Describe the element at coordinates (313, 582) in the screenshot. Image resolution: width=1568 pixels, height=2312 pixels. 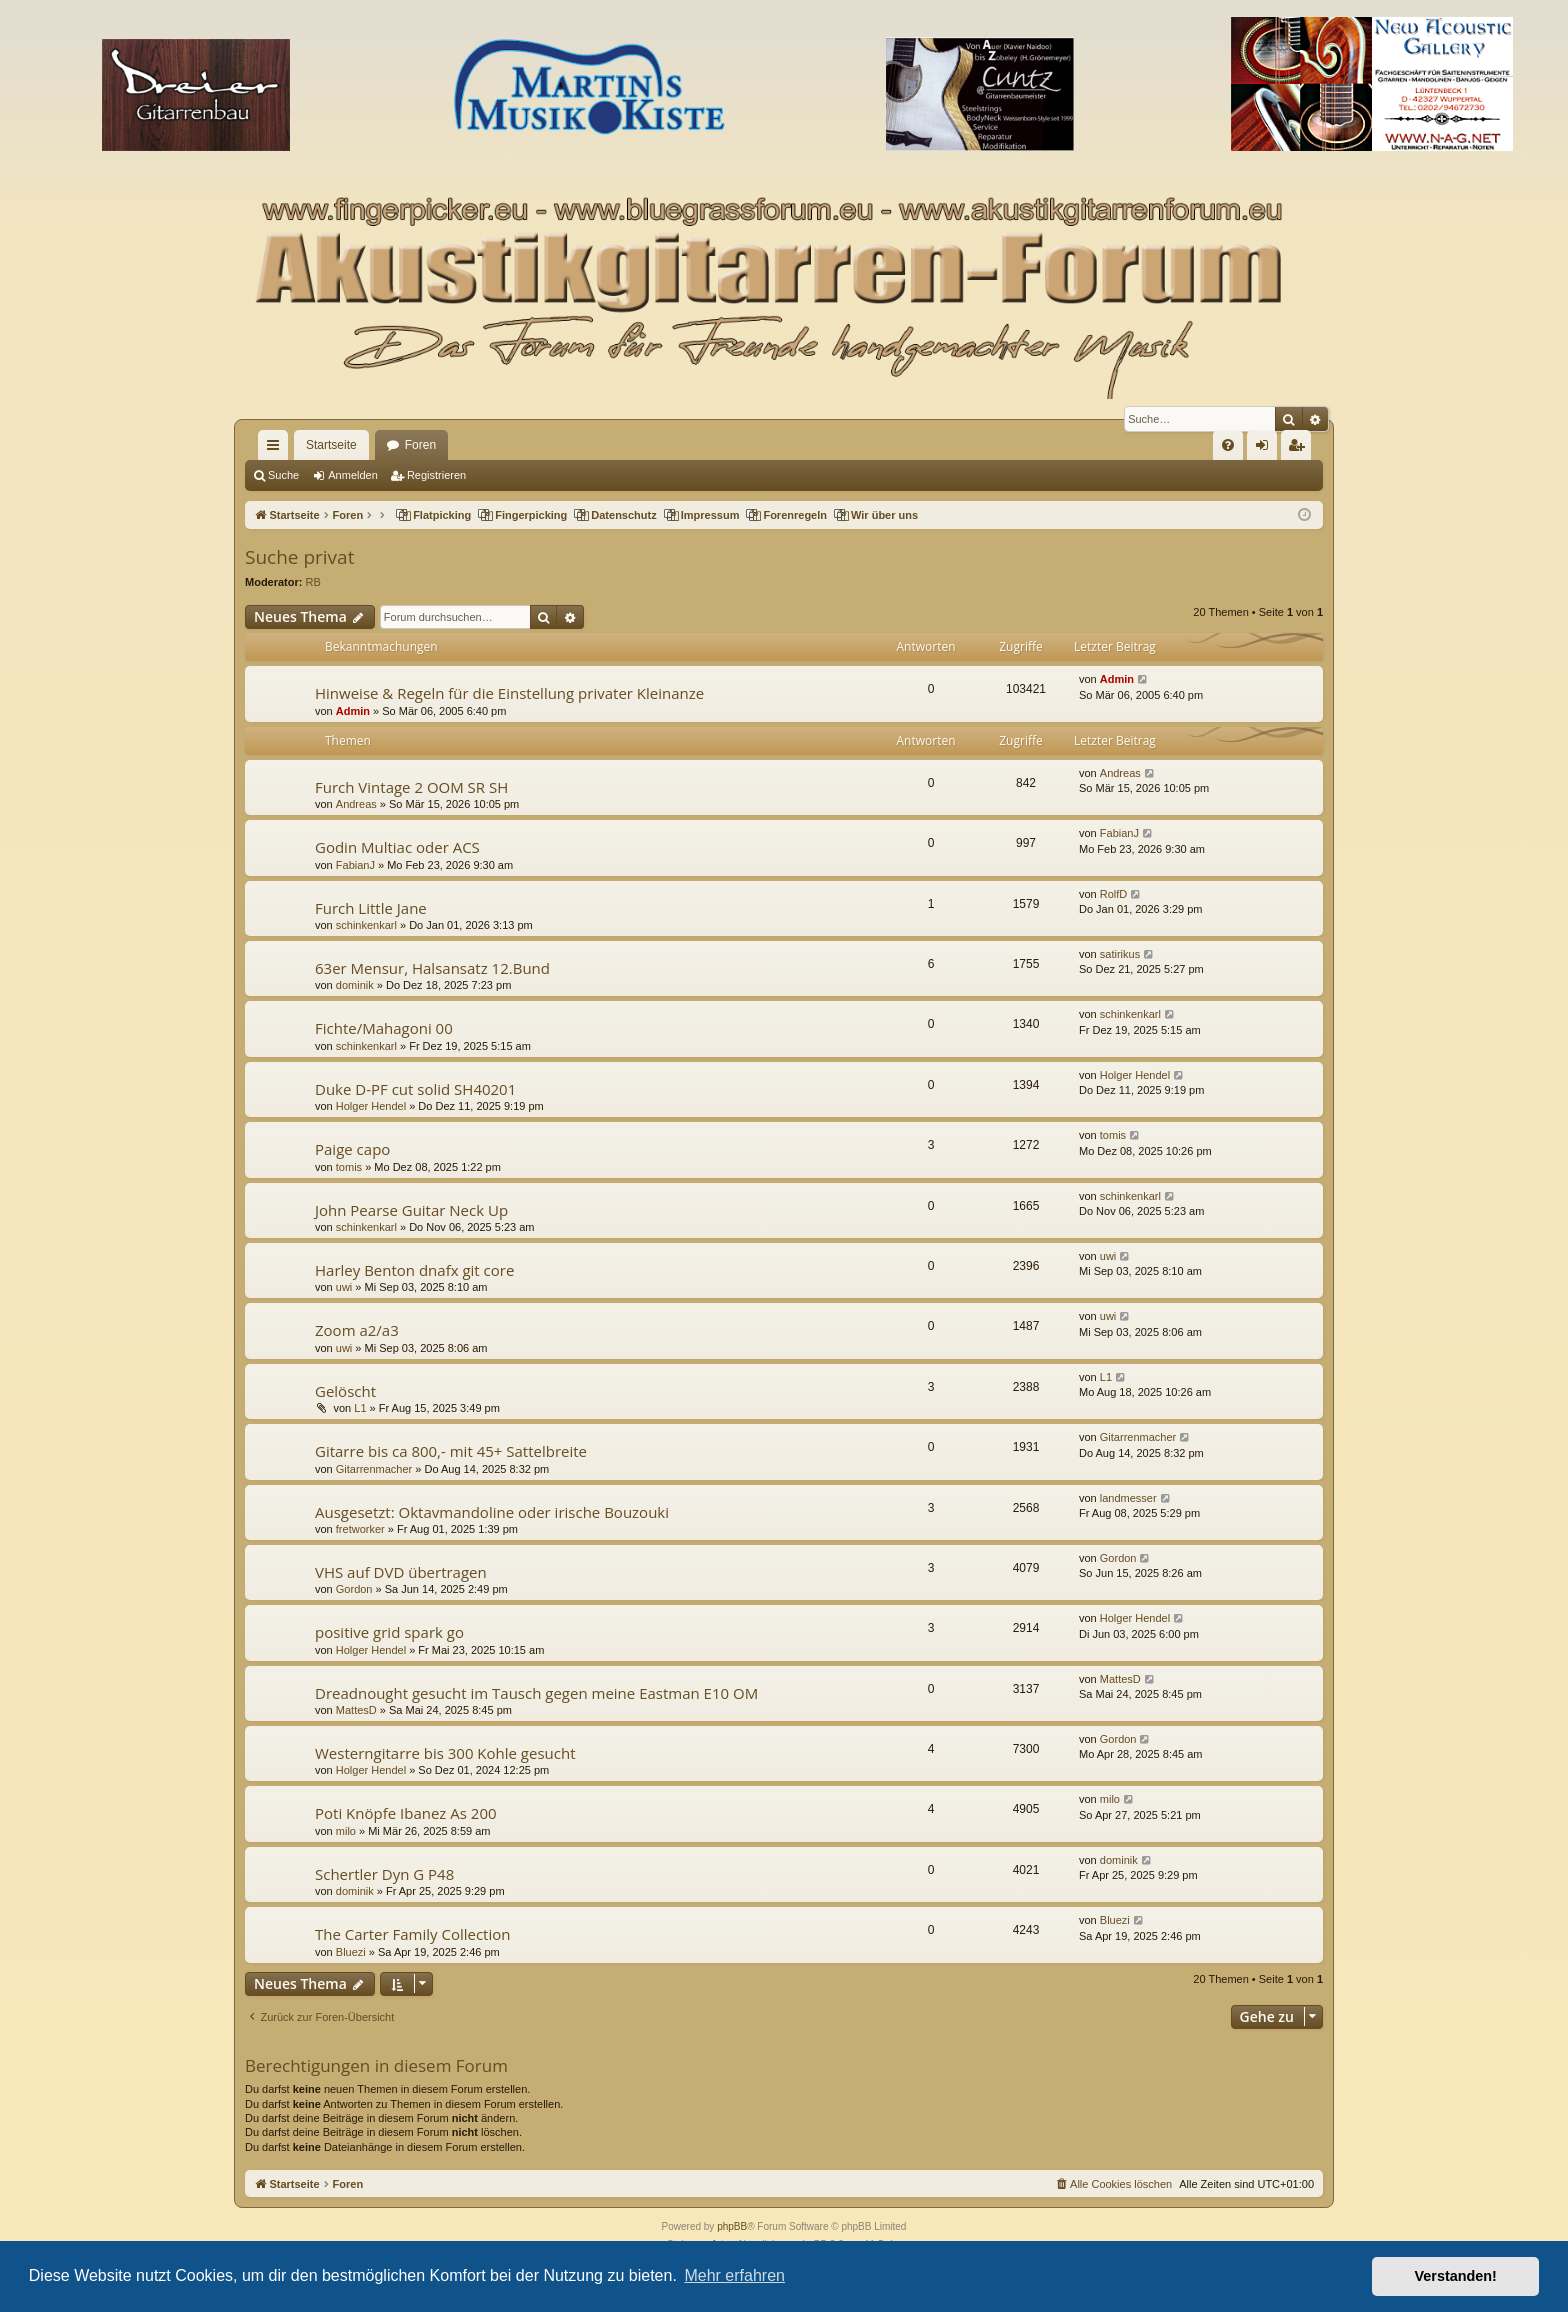
I see `RB` at that location.